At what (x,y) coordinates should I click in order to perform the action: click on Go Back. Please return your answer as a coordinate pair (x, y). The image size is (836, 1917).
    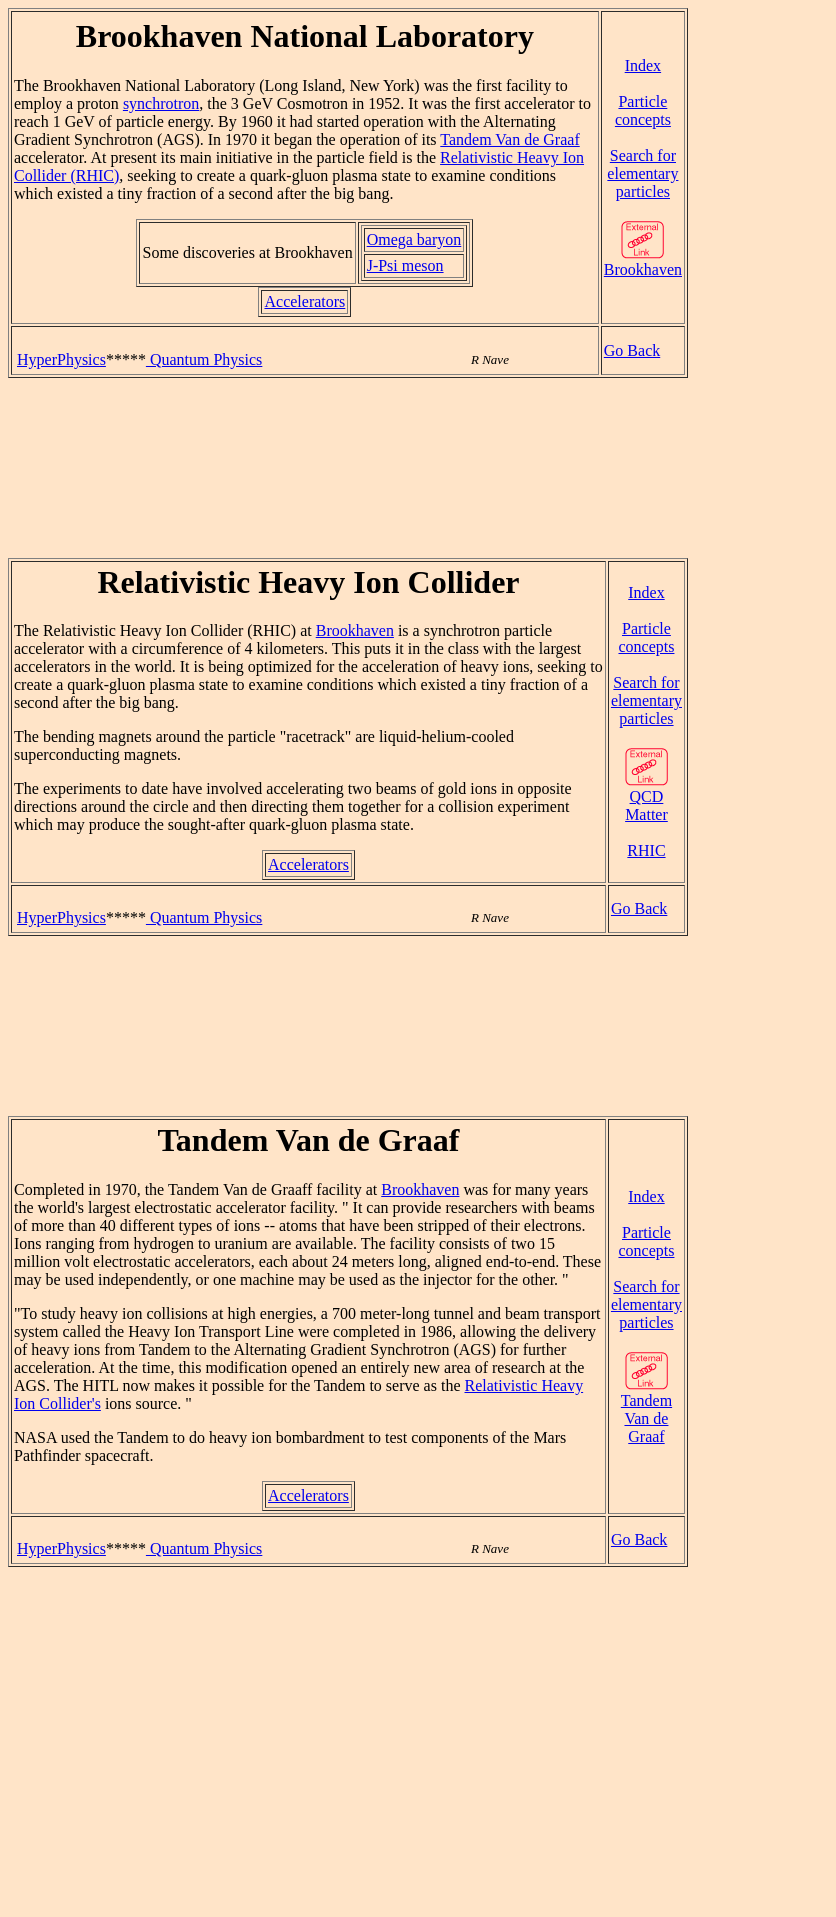
    Looking at the image, I should click on (632, 350).